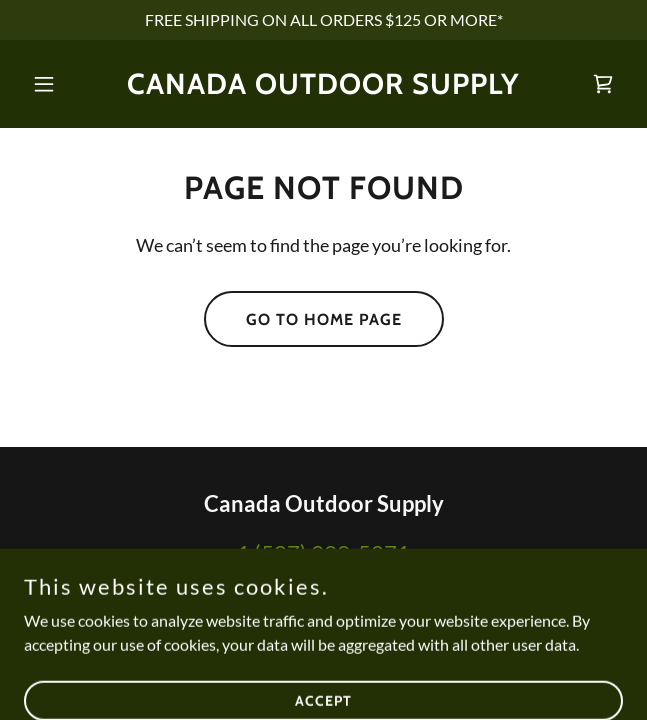  What do you see at coordinates (69, 84) in the screenshot?
I see `[button]` at bounding box center [69, 84].